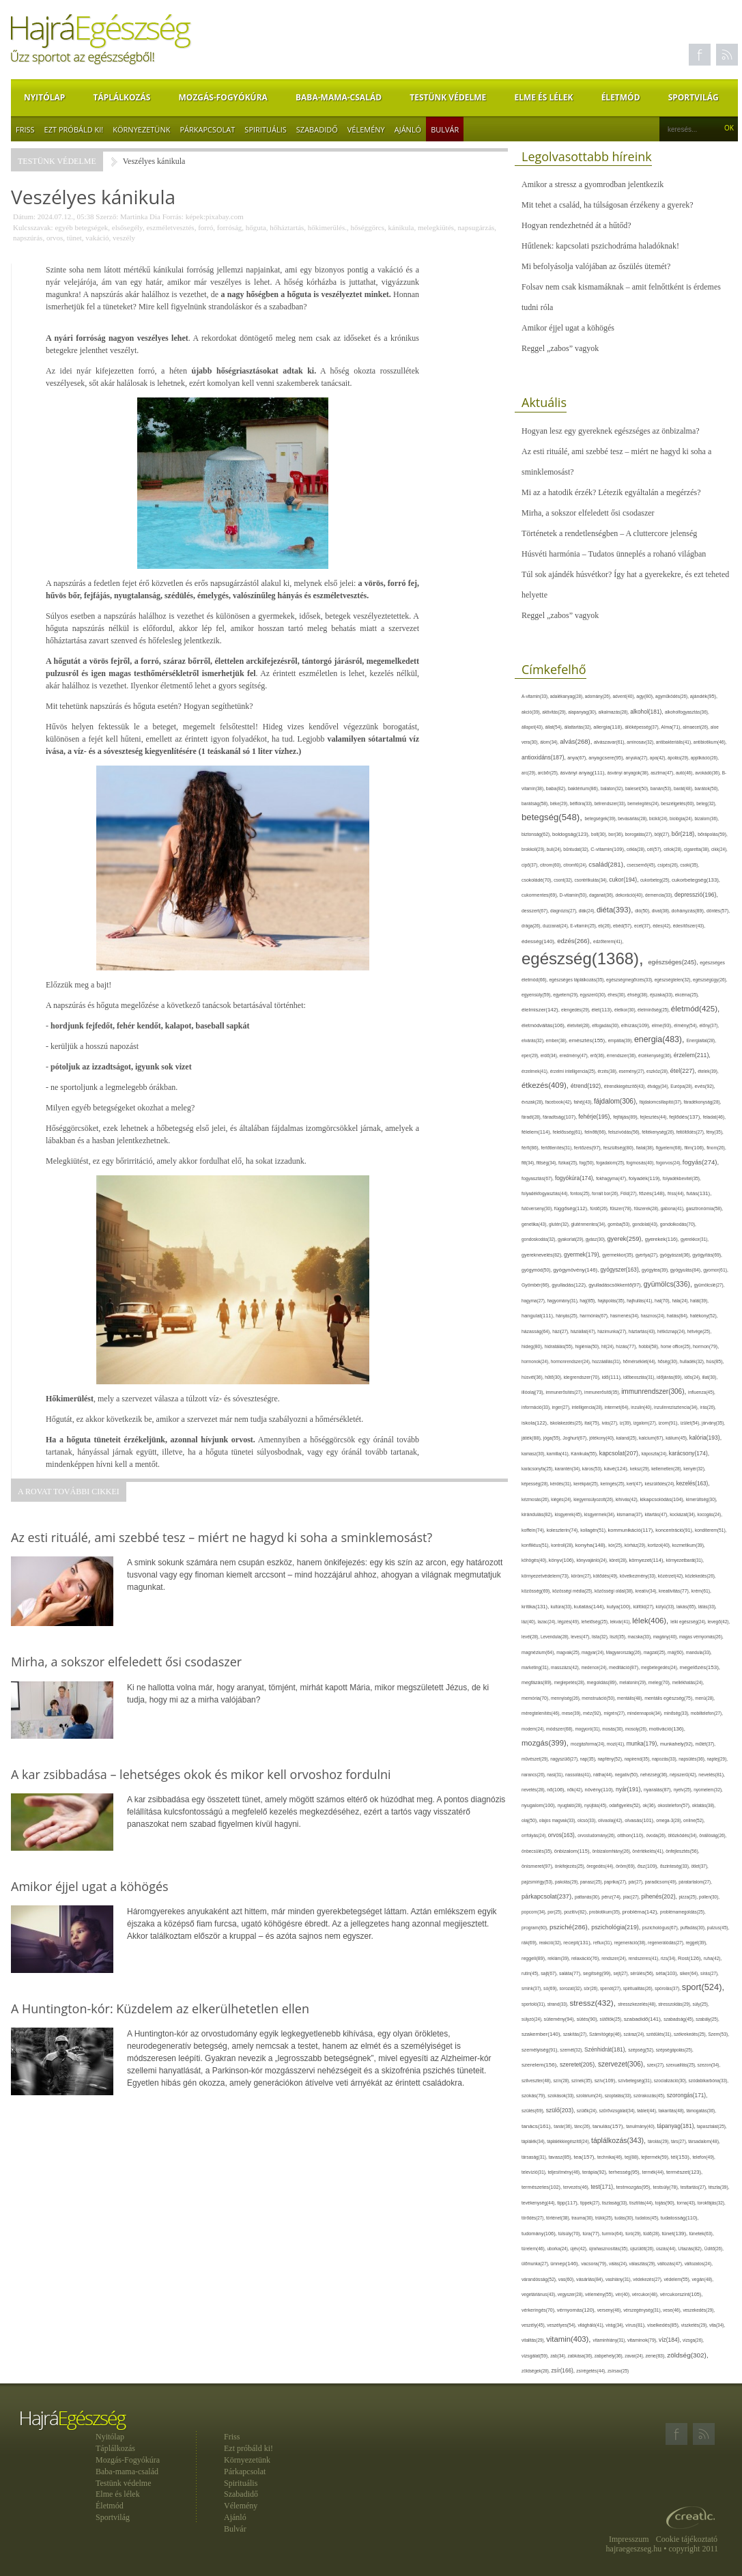 The image size is (742, 2576). I want to click on Történetek a rendetlenségben – A cluttercore jelenség, so click(609, 533).